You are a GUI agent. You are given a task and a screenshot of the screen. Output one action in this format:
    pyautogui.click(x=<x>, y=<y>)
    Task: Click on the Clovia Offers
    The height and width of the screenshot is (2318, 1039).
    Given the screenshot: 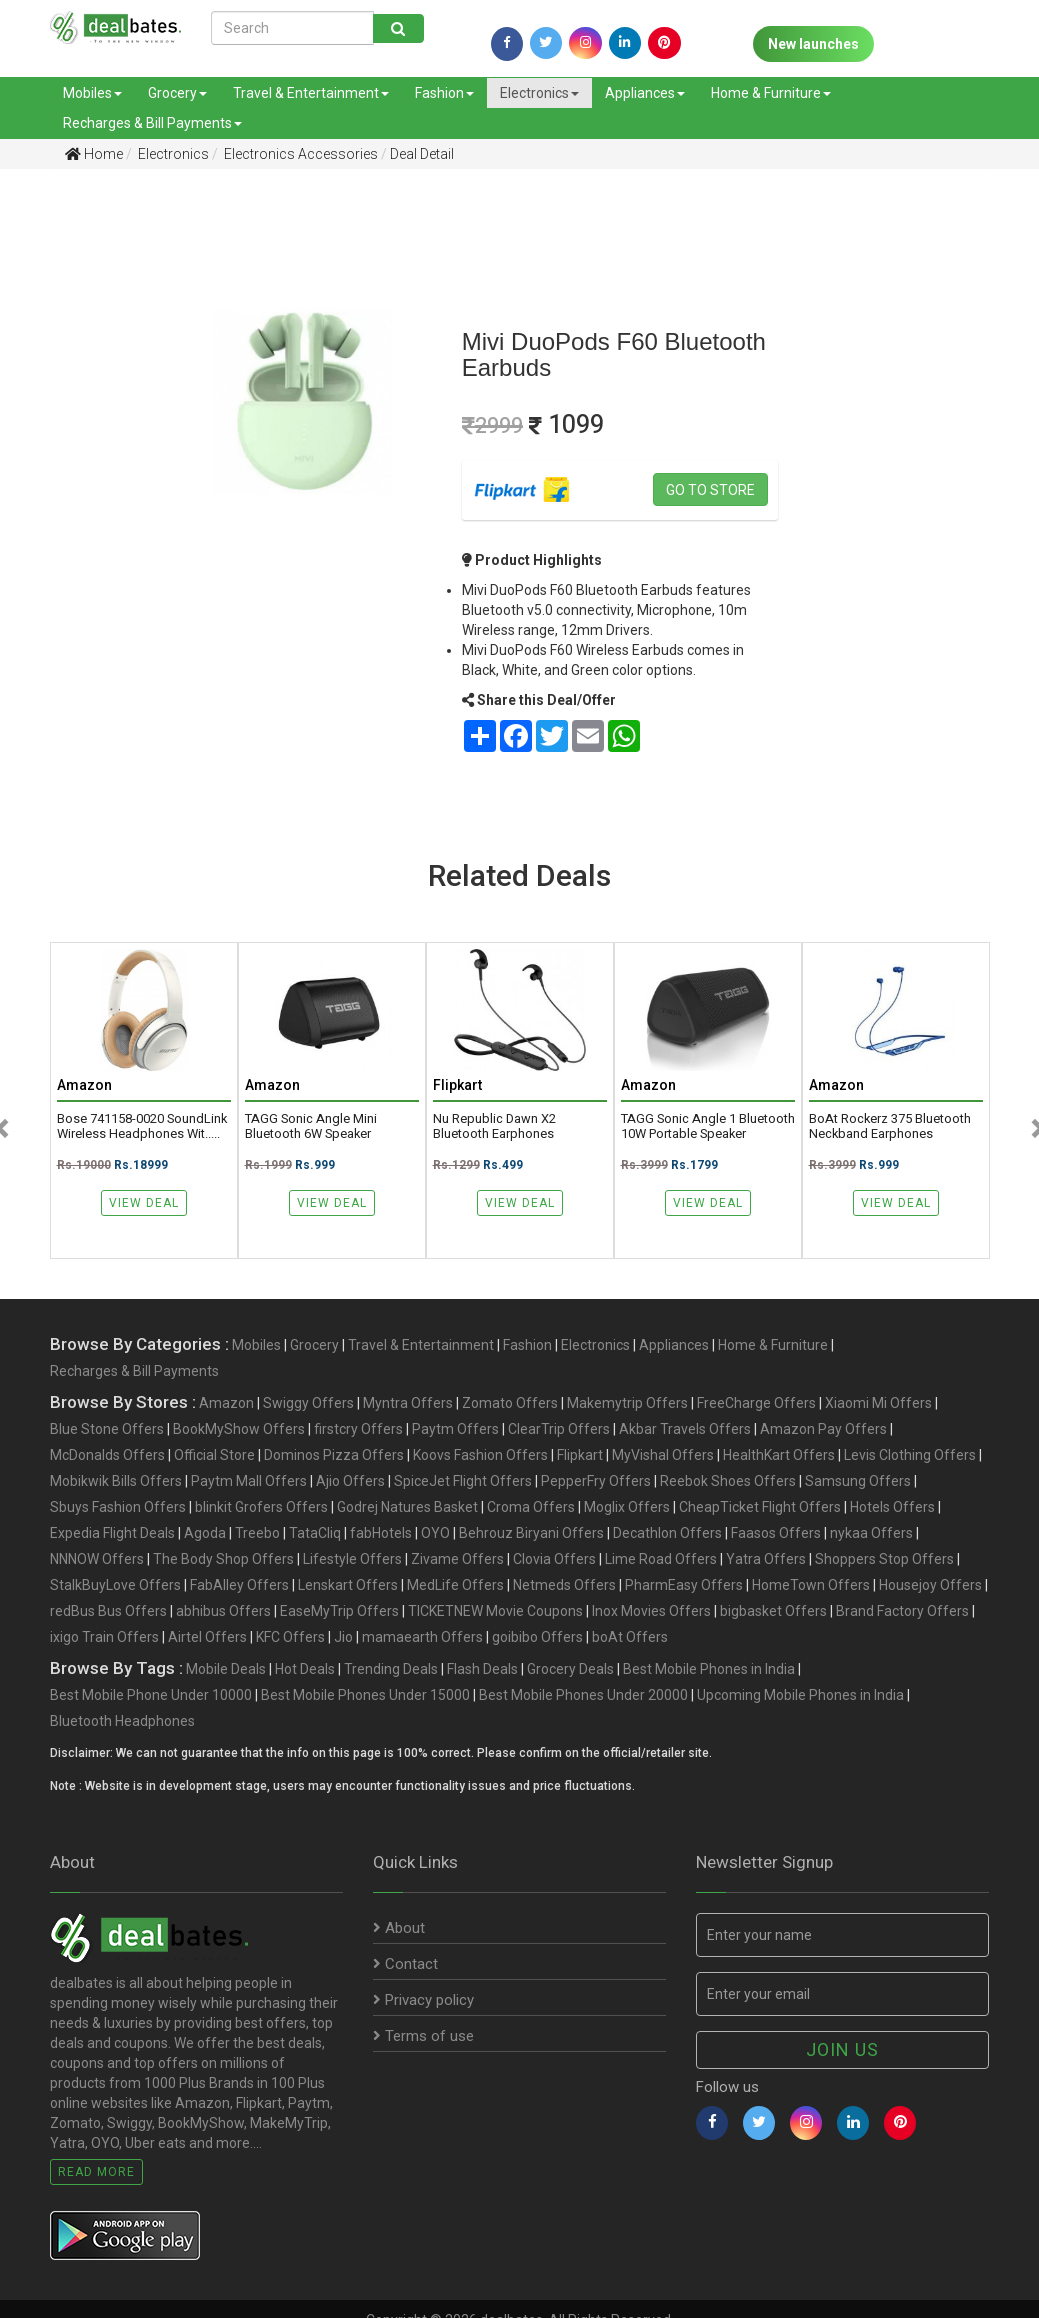 What is the action you would take?
    pyautogui.click(x=554, y=1559)
    